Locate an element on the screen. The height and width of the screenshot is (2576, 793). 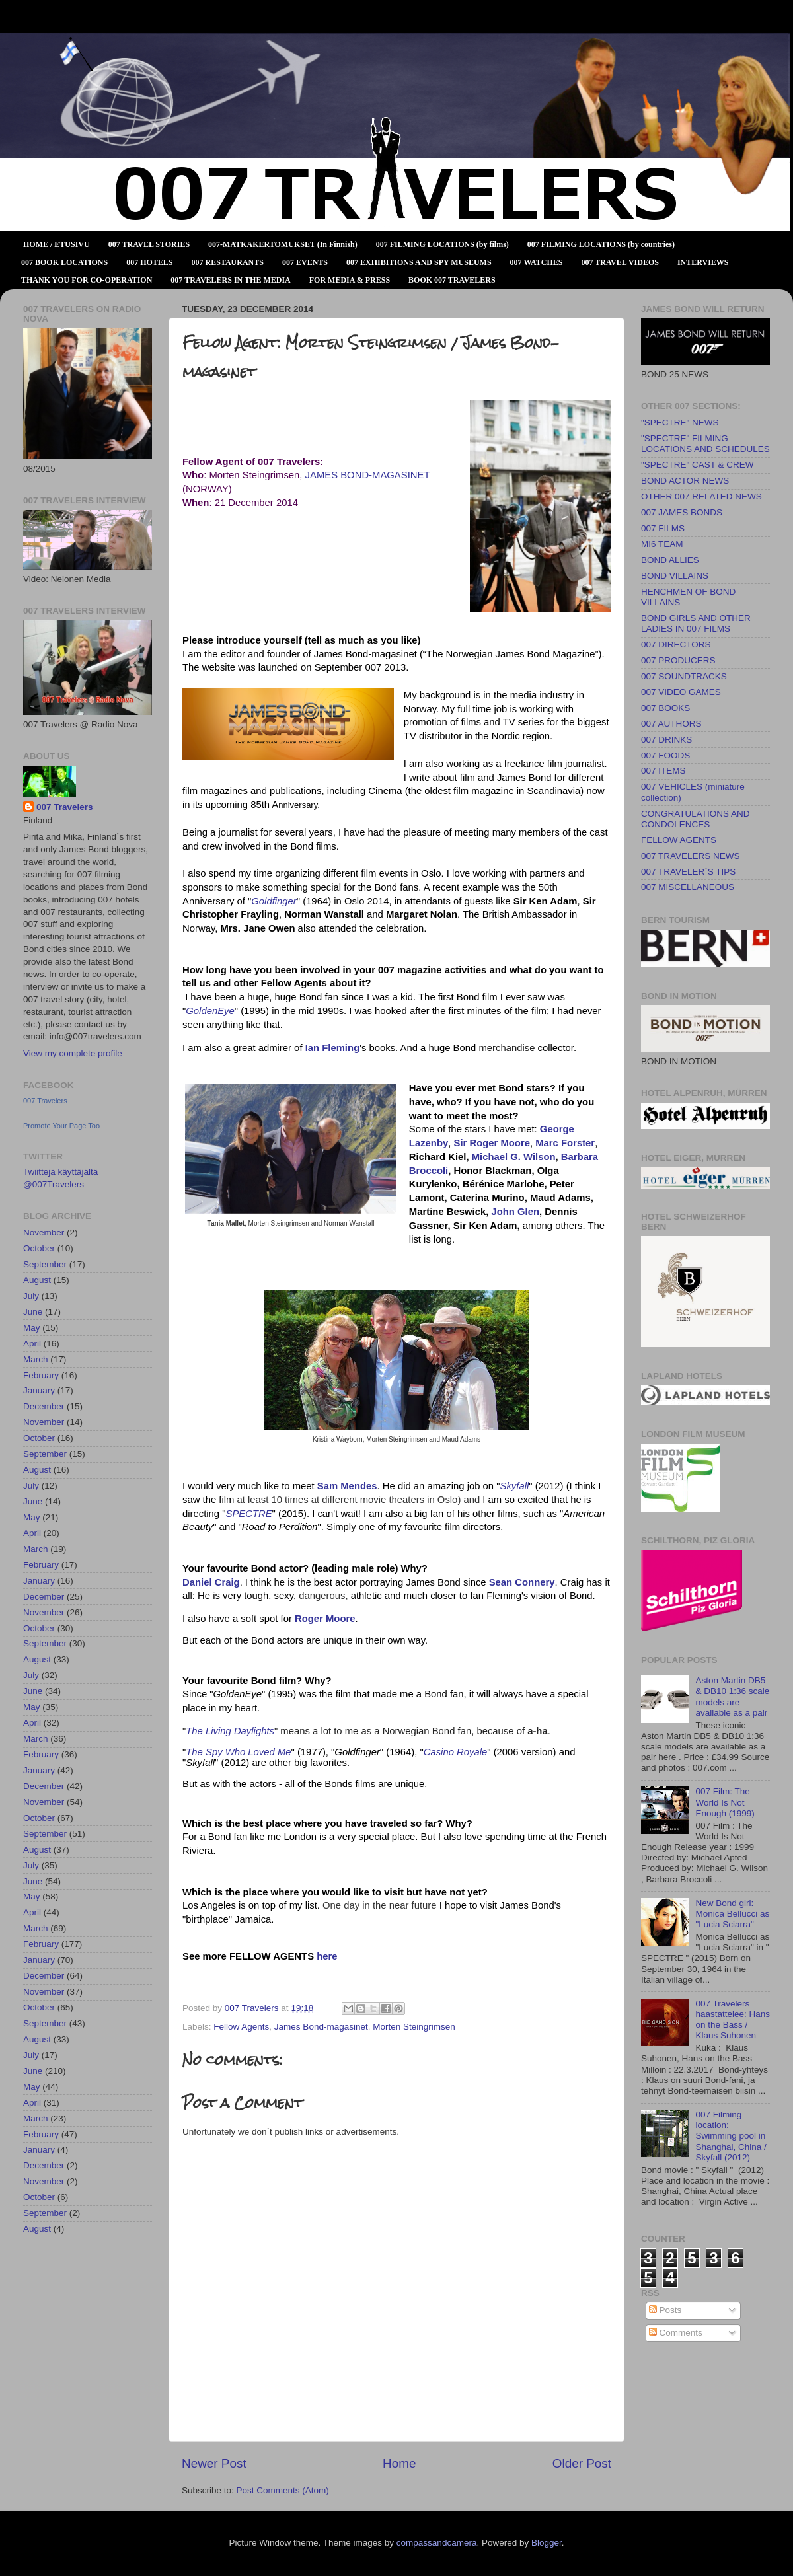
here is located at coordinates (327, 1956).